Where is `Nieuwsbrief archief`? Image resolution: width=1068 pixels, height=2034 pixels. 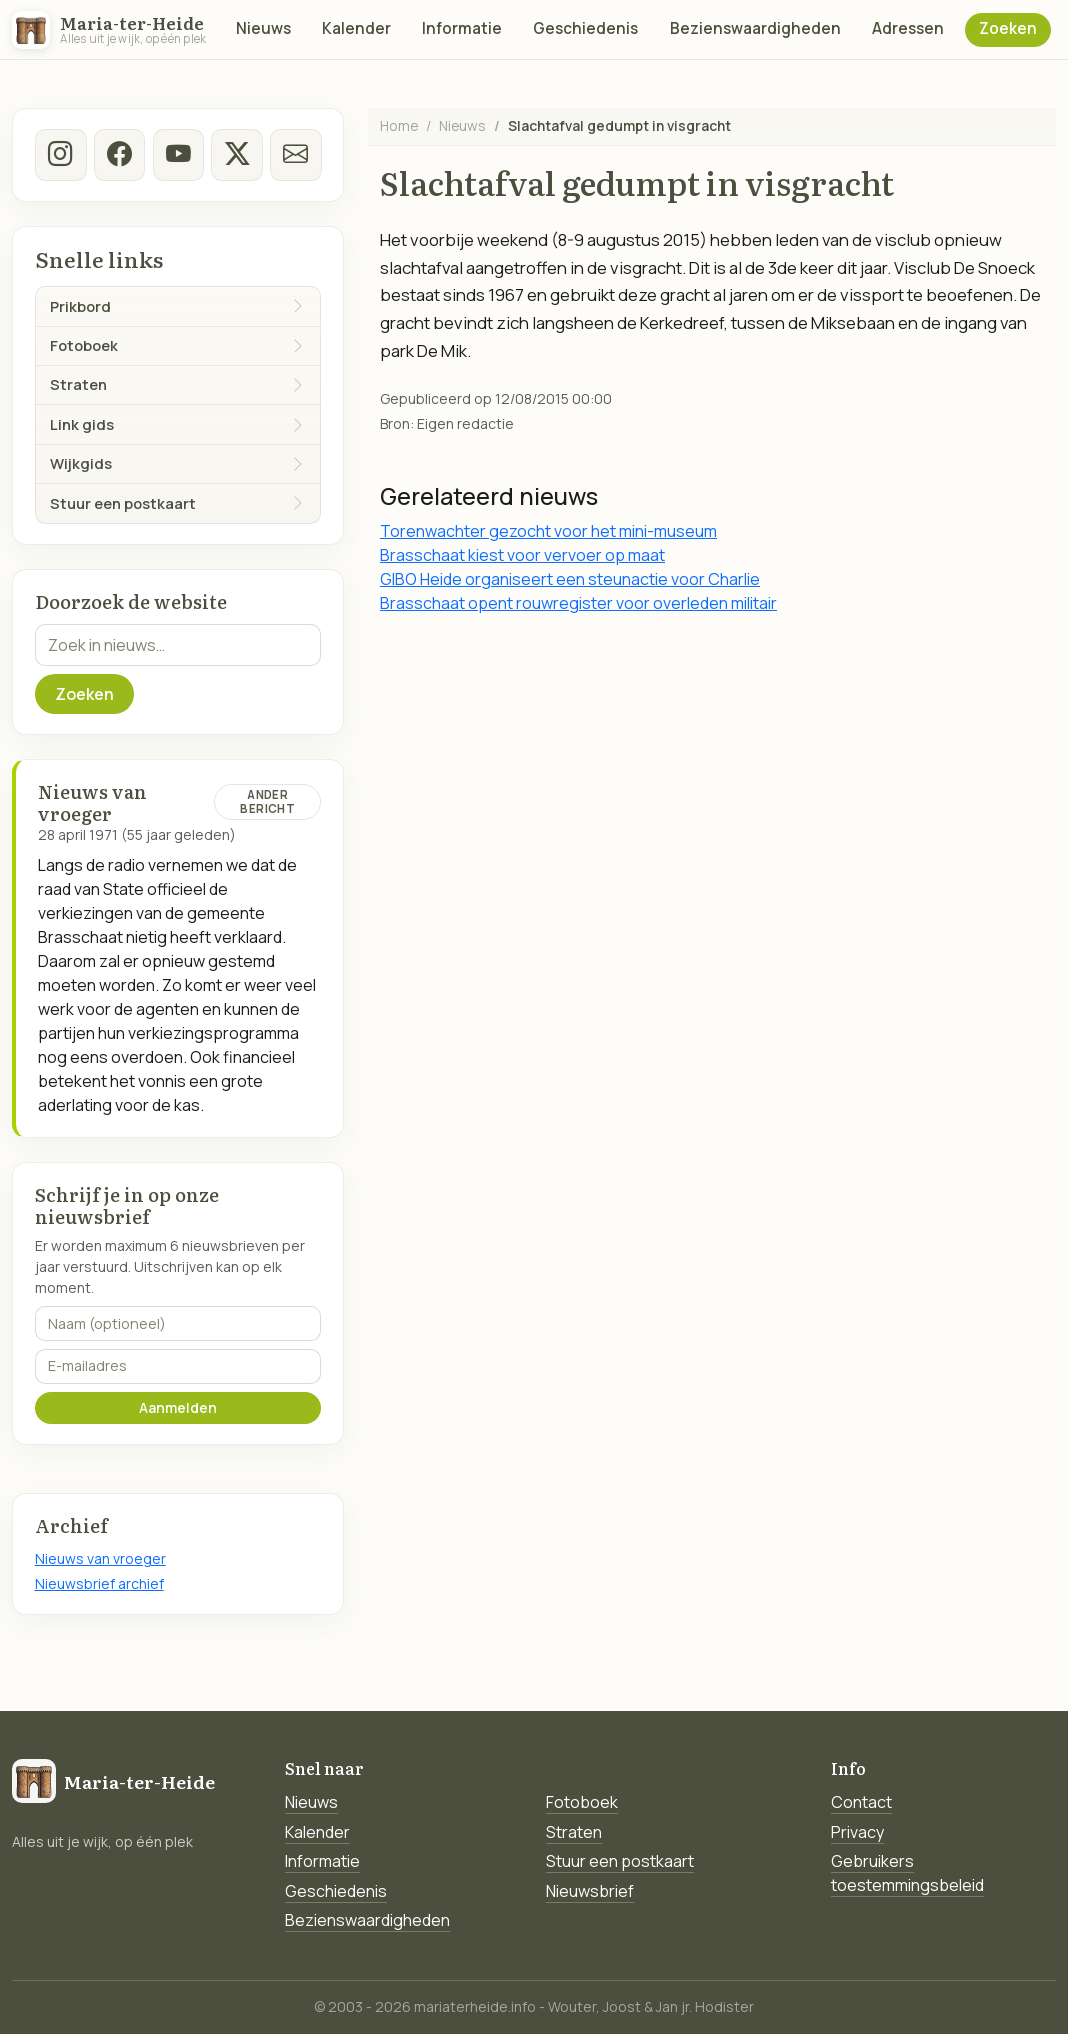 Nieuwsbrief archief is located at coordinates (99, 1583).